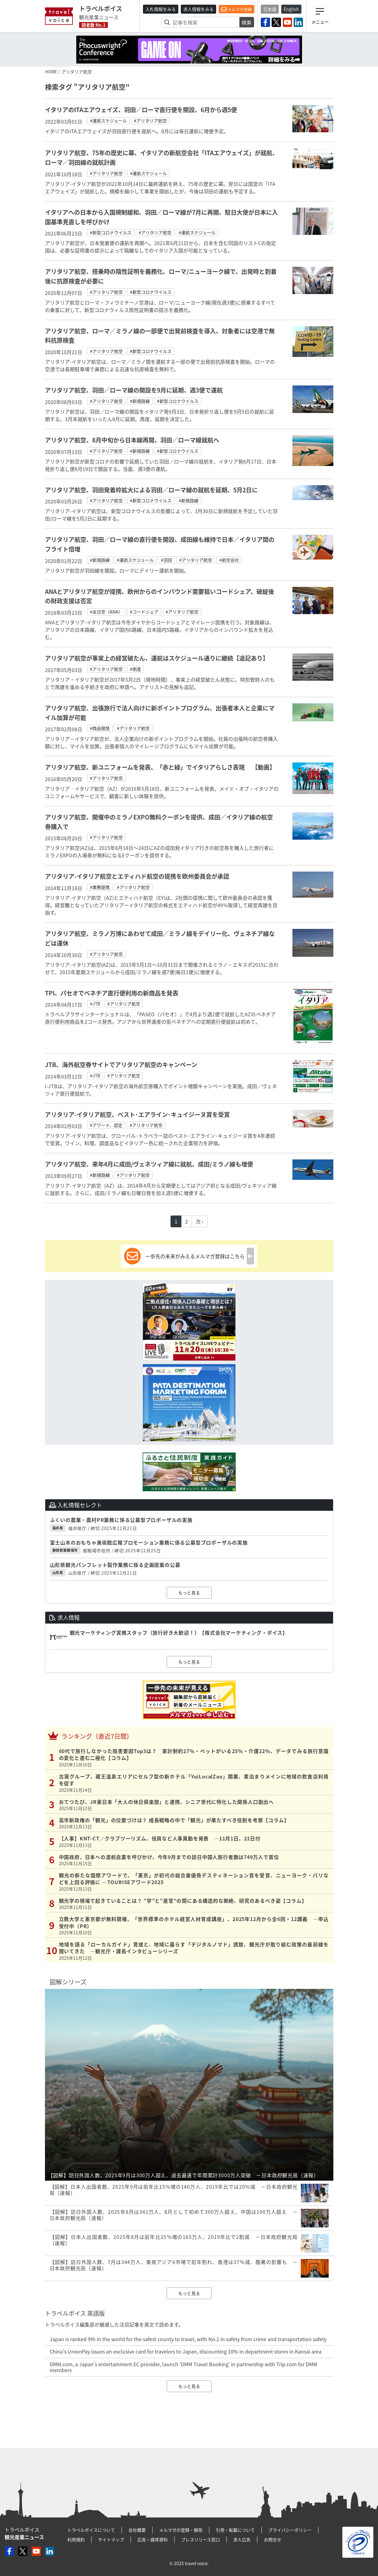  Describe the element at coordinates (269, 9) in the screenshot. I see `日本語` at that location.